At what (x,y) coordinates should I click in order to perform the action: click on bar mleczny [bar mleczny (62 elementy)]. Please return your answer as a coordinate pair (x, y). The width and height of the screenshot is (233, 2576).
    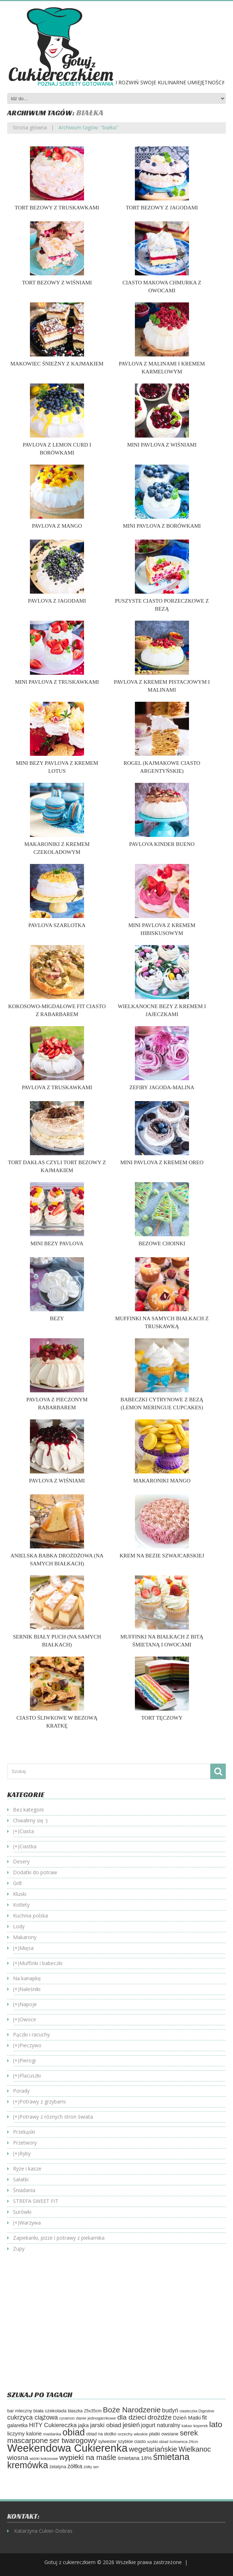
    Looking at the image, I should click on (19, 2410).